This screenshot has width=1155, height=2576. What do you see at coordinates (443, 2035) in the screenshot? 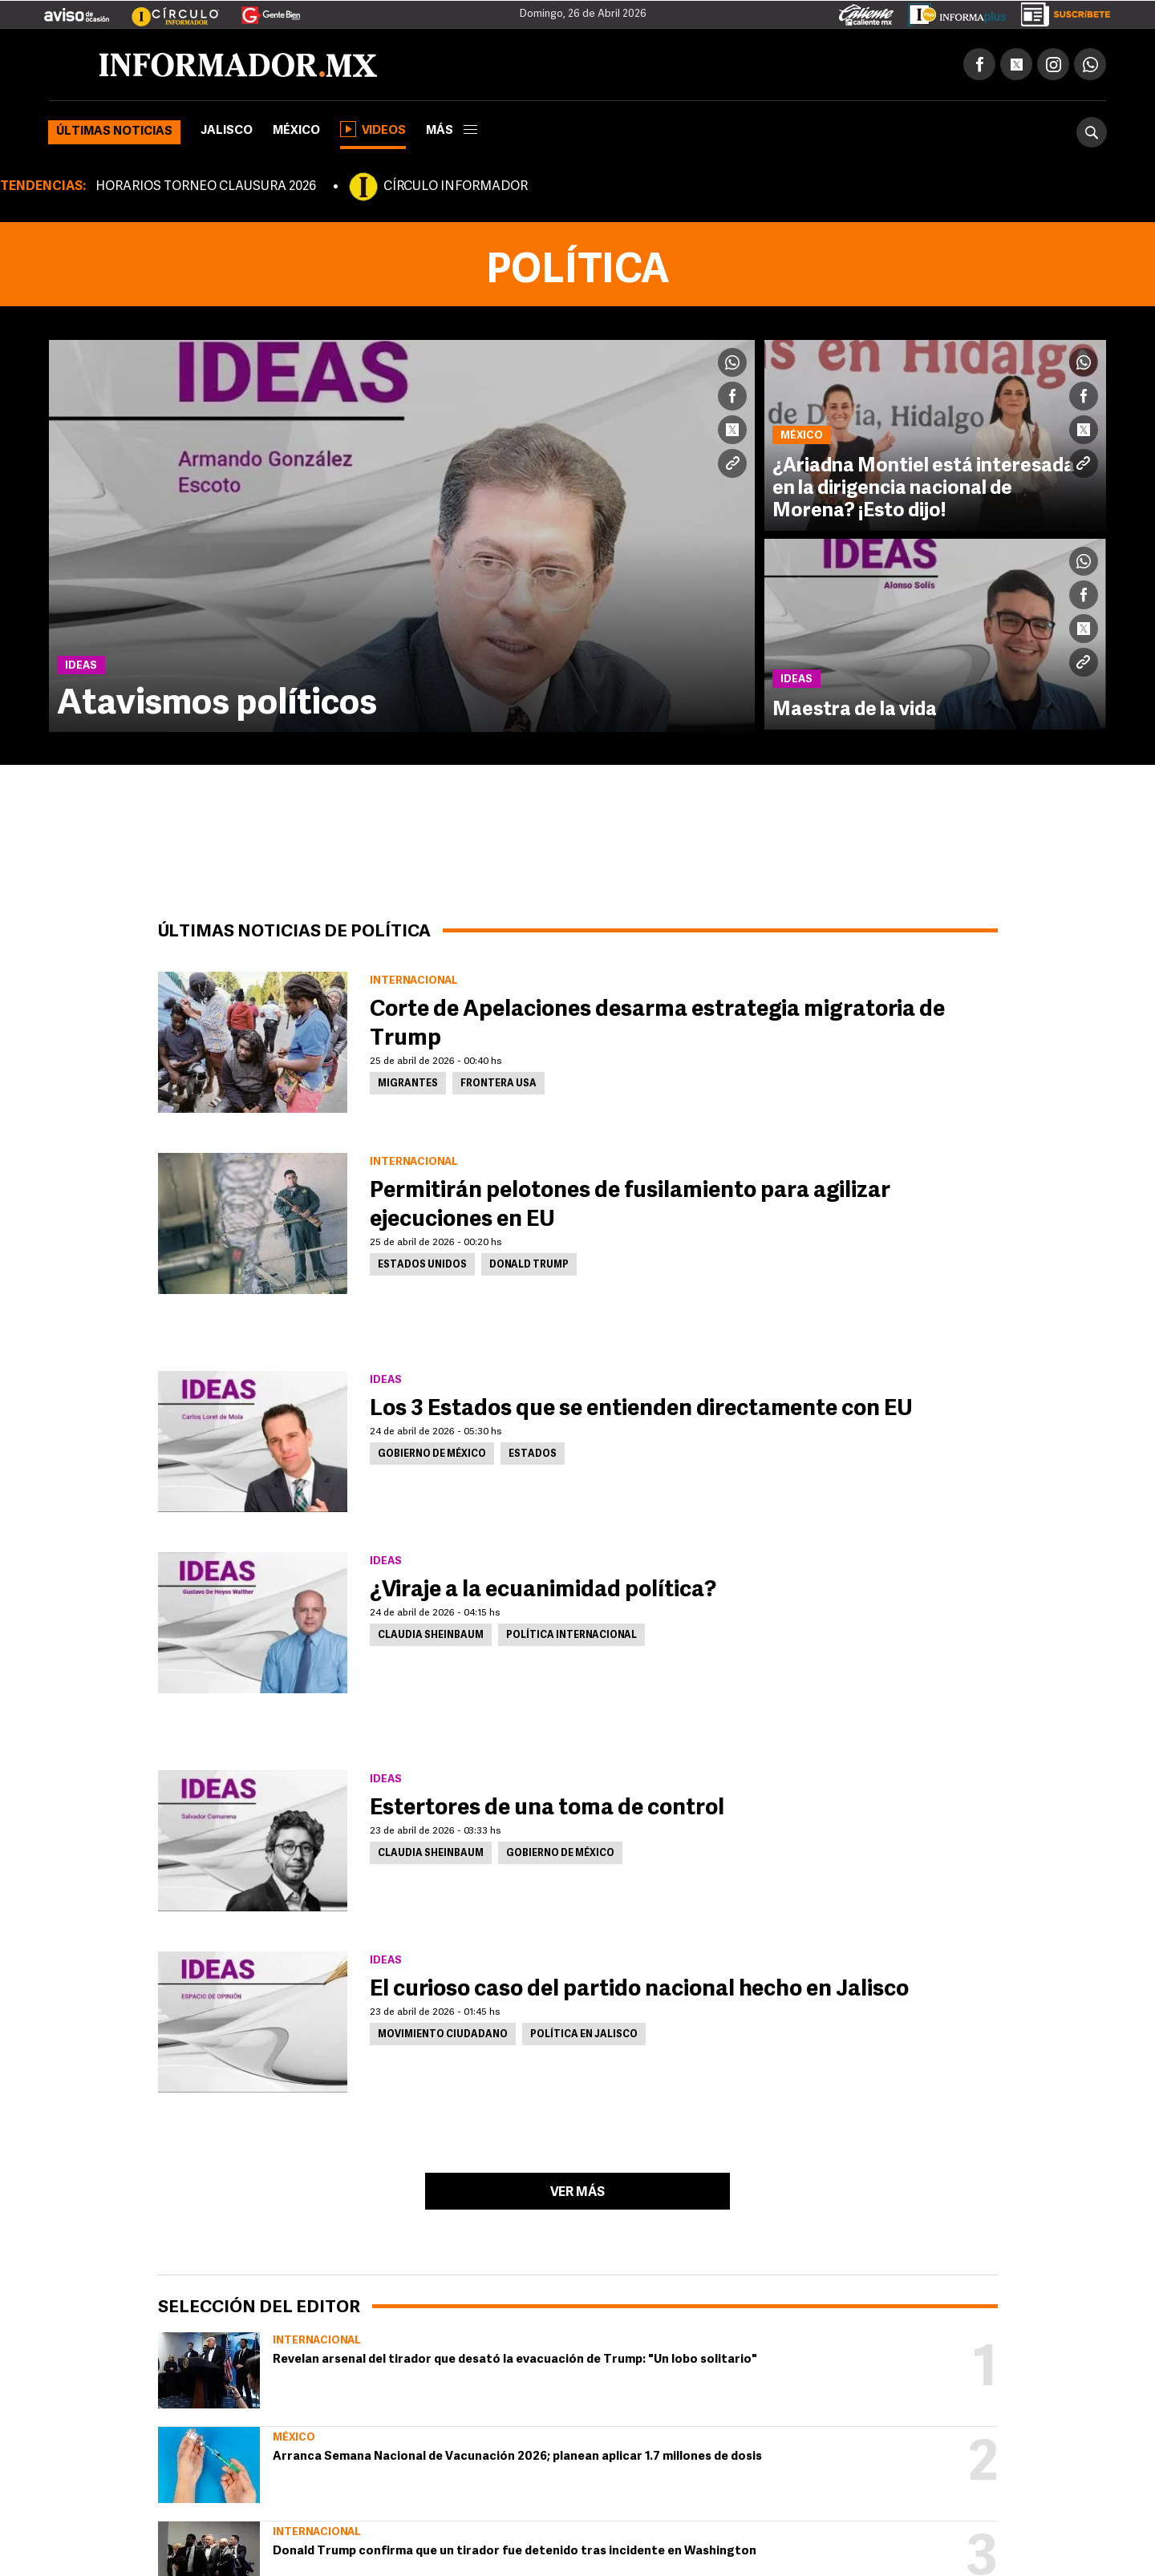
I see `Movimiento Ciudadano` at bounding box center [443, 2035].